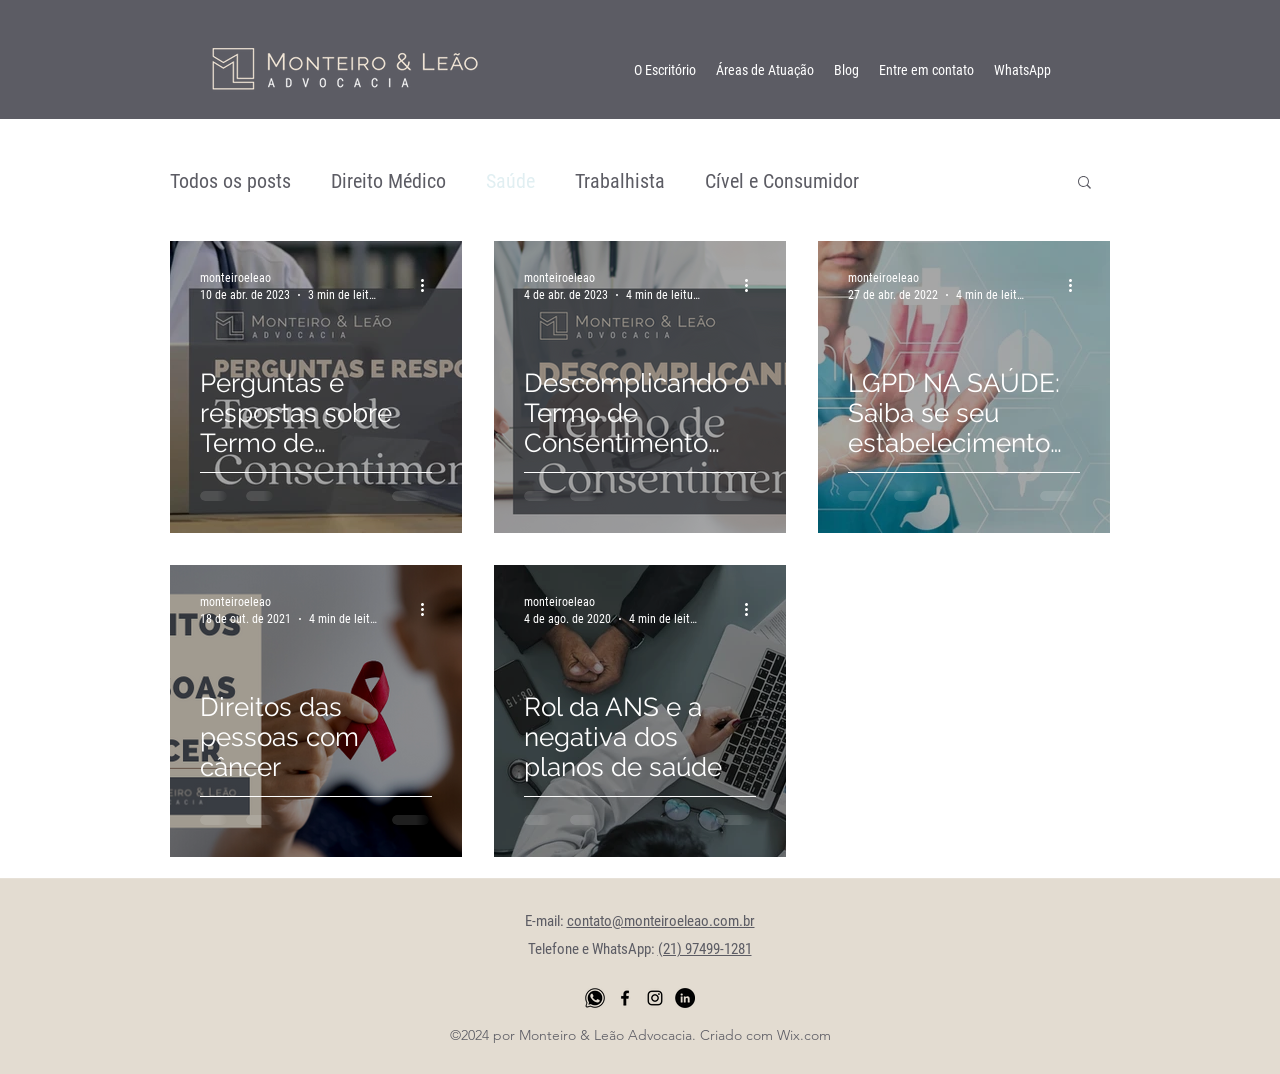  I want to click on [facebook], so click(625, 998).